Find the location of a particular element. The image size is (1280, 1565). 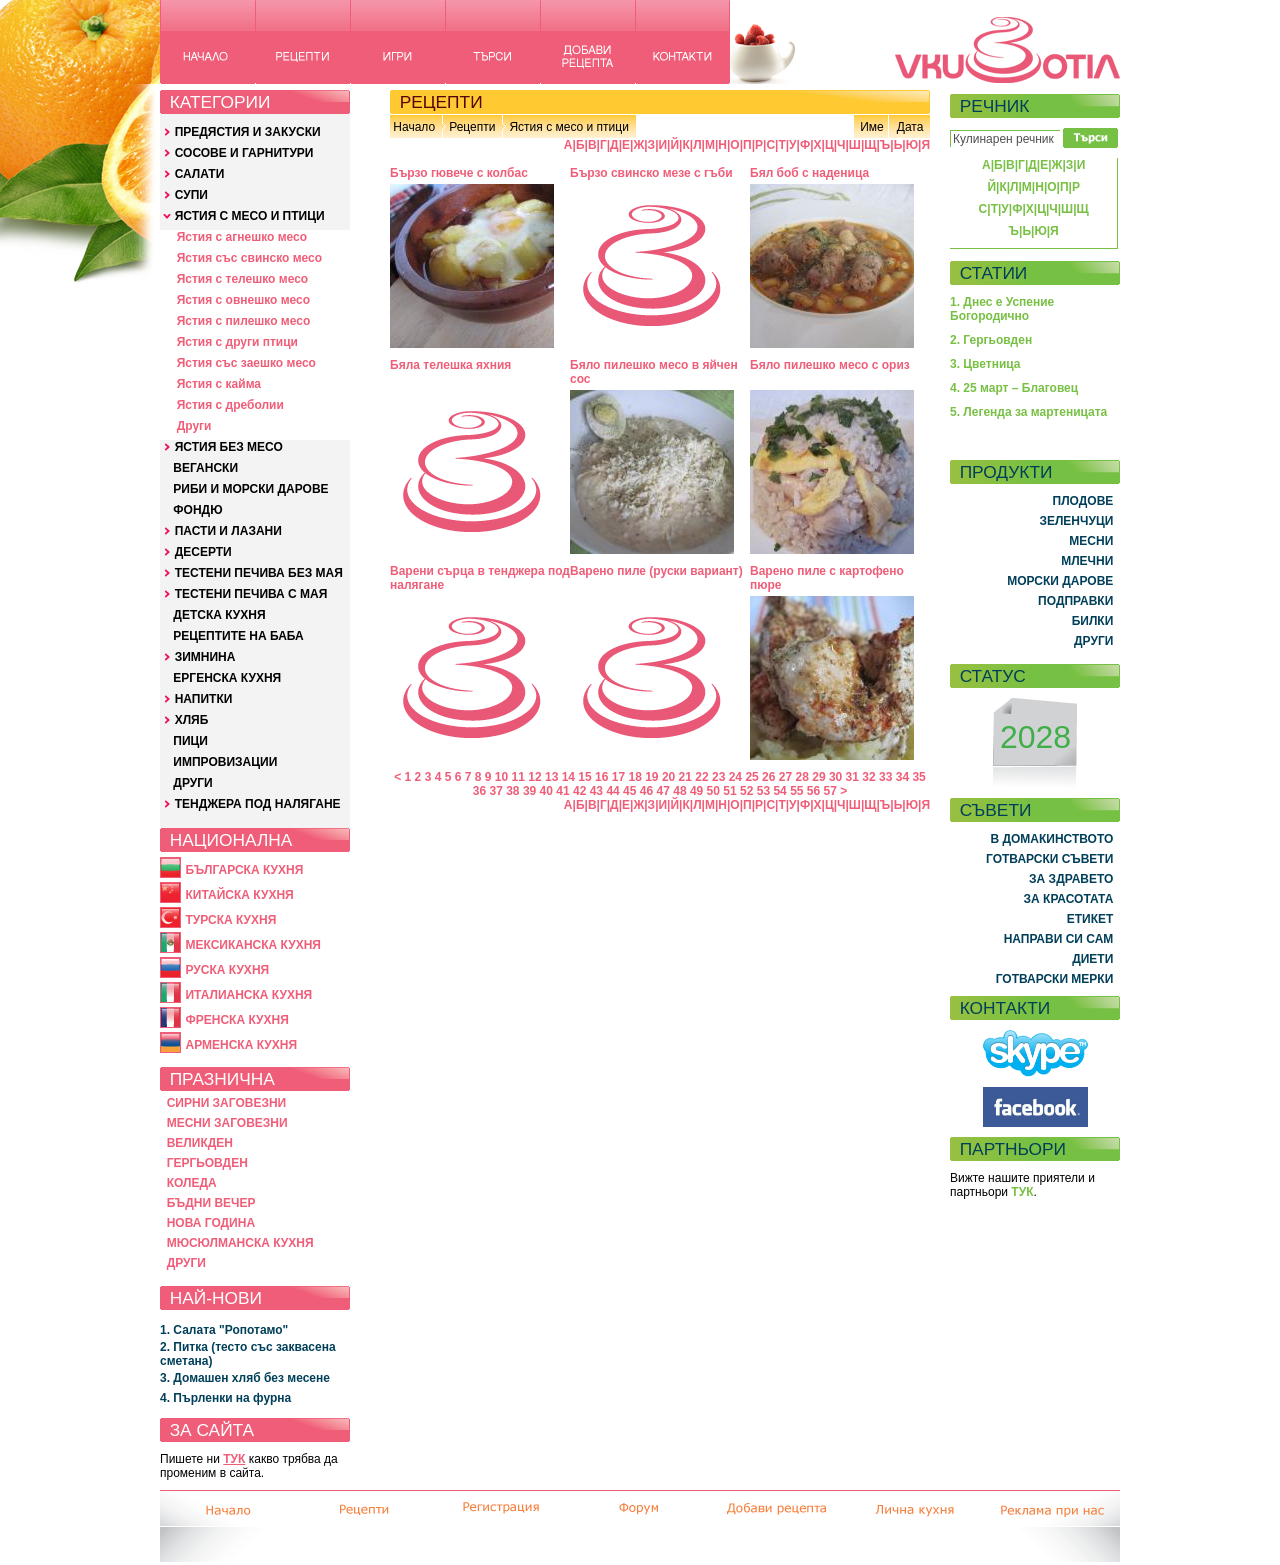

Бяло пилешко месо с ориз is located at coordinates (830, 365).